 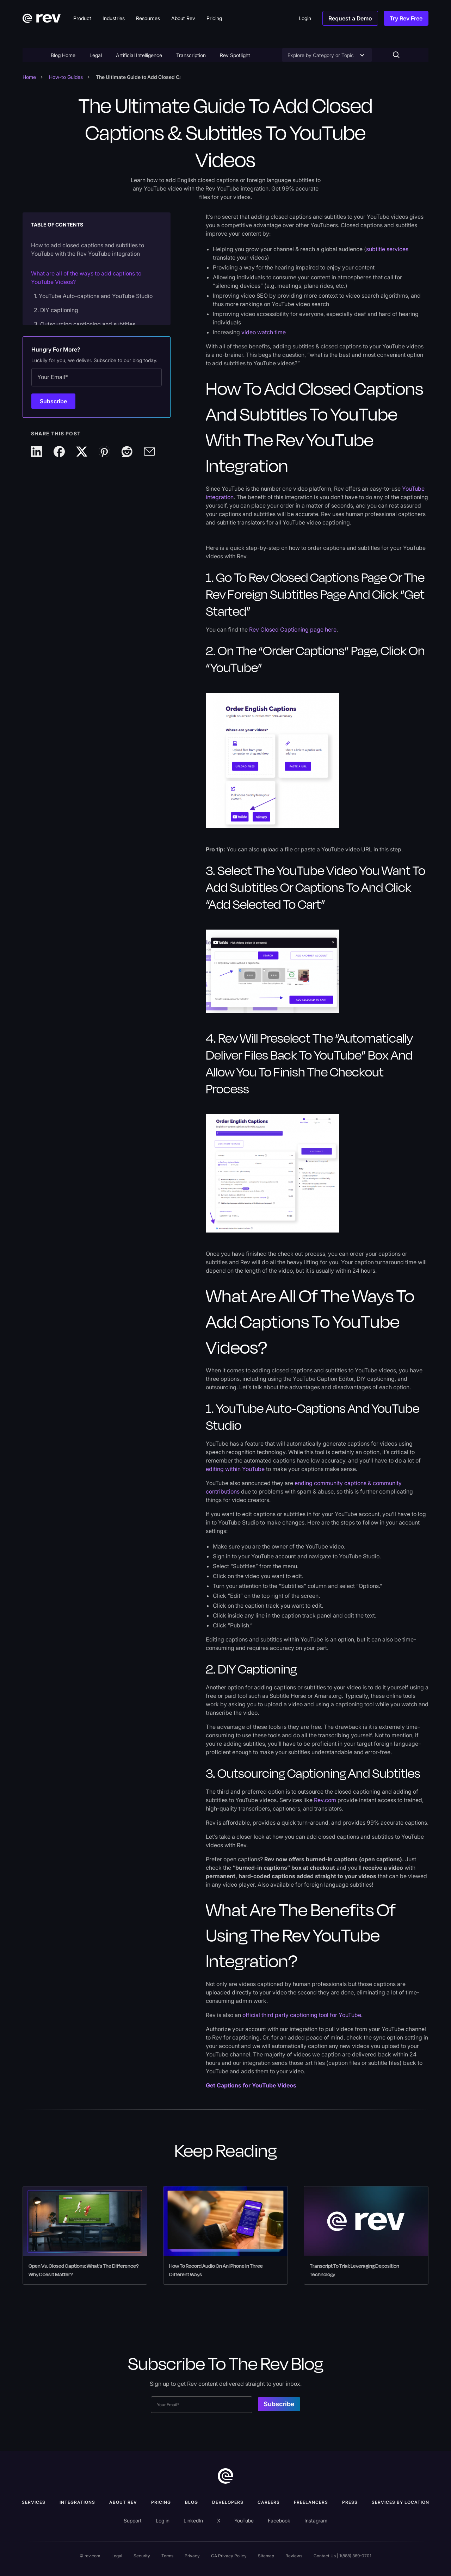 I want to click on Terms, so click(x=167, y=2555).